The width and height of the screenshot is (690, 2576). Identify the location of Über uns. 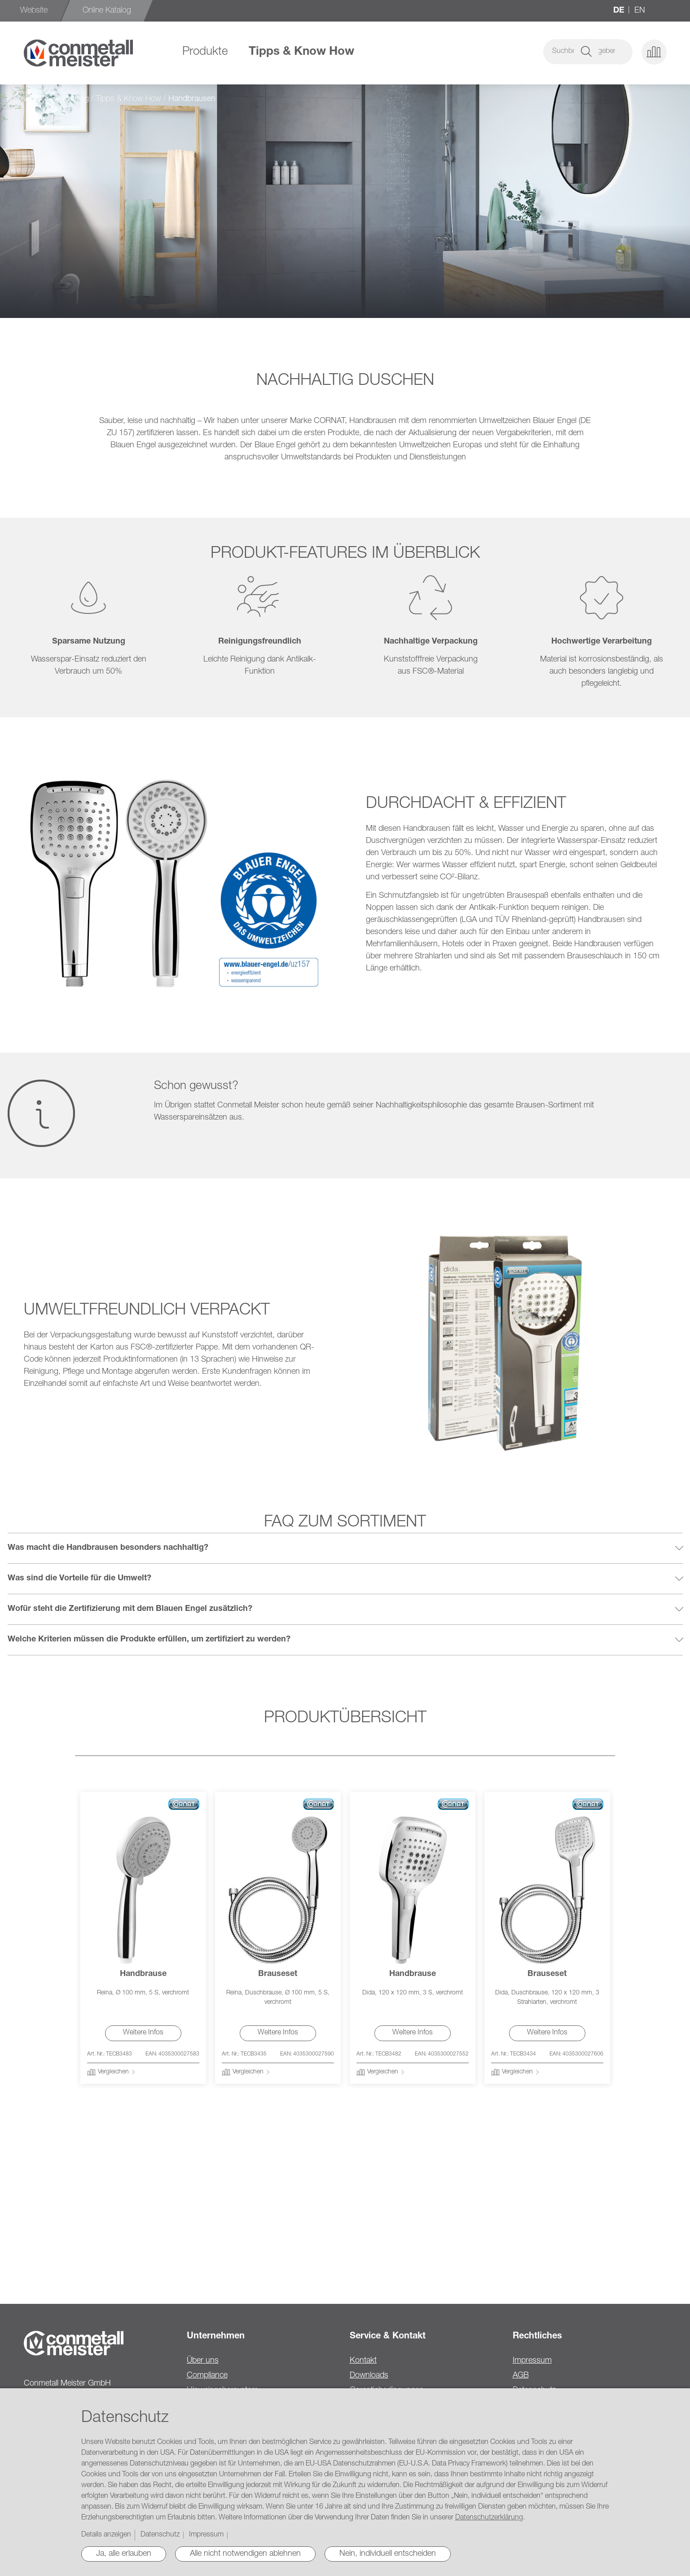
(203, 2361).